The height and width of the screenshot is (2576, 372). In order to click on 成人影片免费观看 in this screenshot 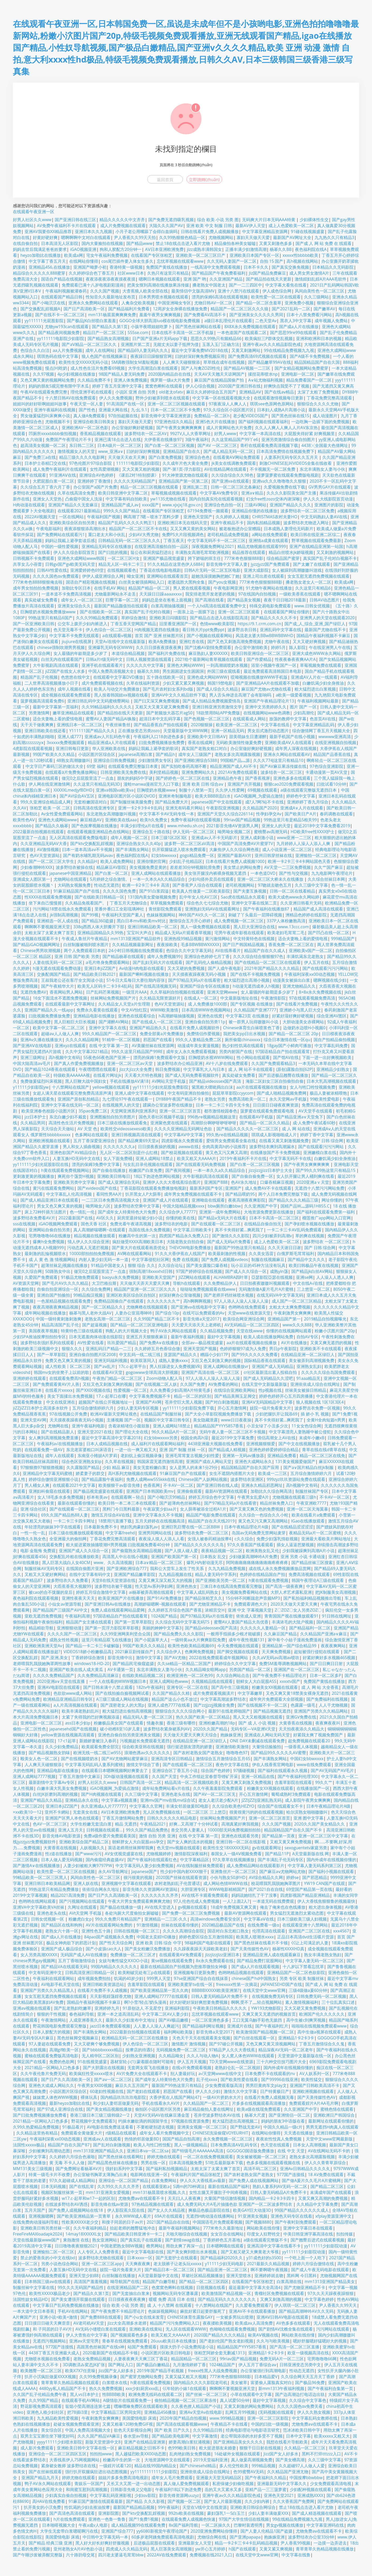, I will do `click(36, 2448)`.